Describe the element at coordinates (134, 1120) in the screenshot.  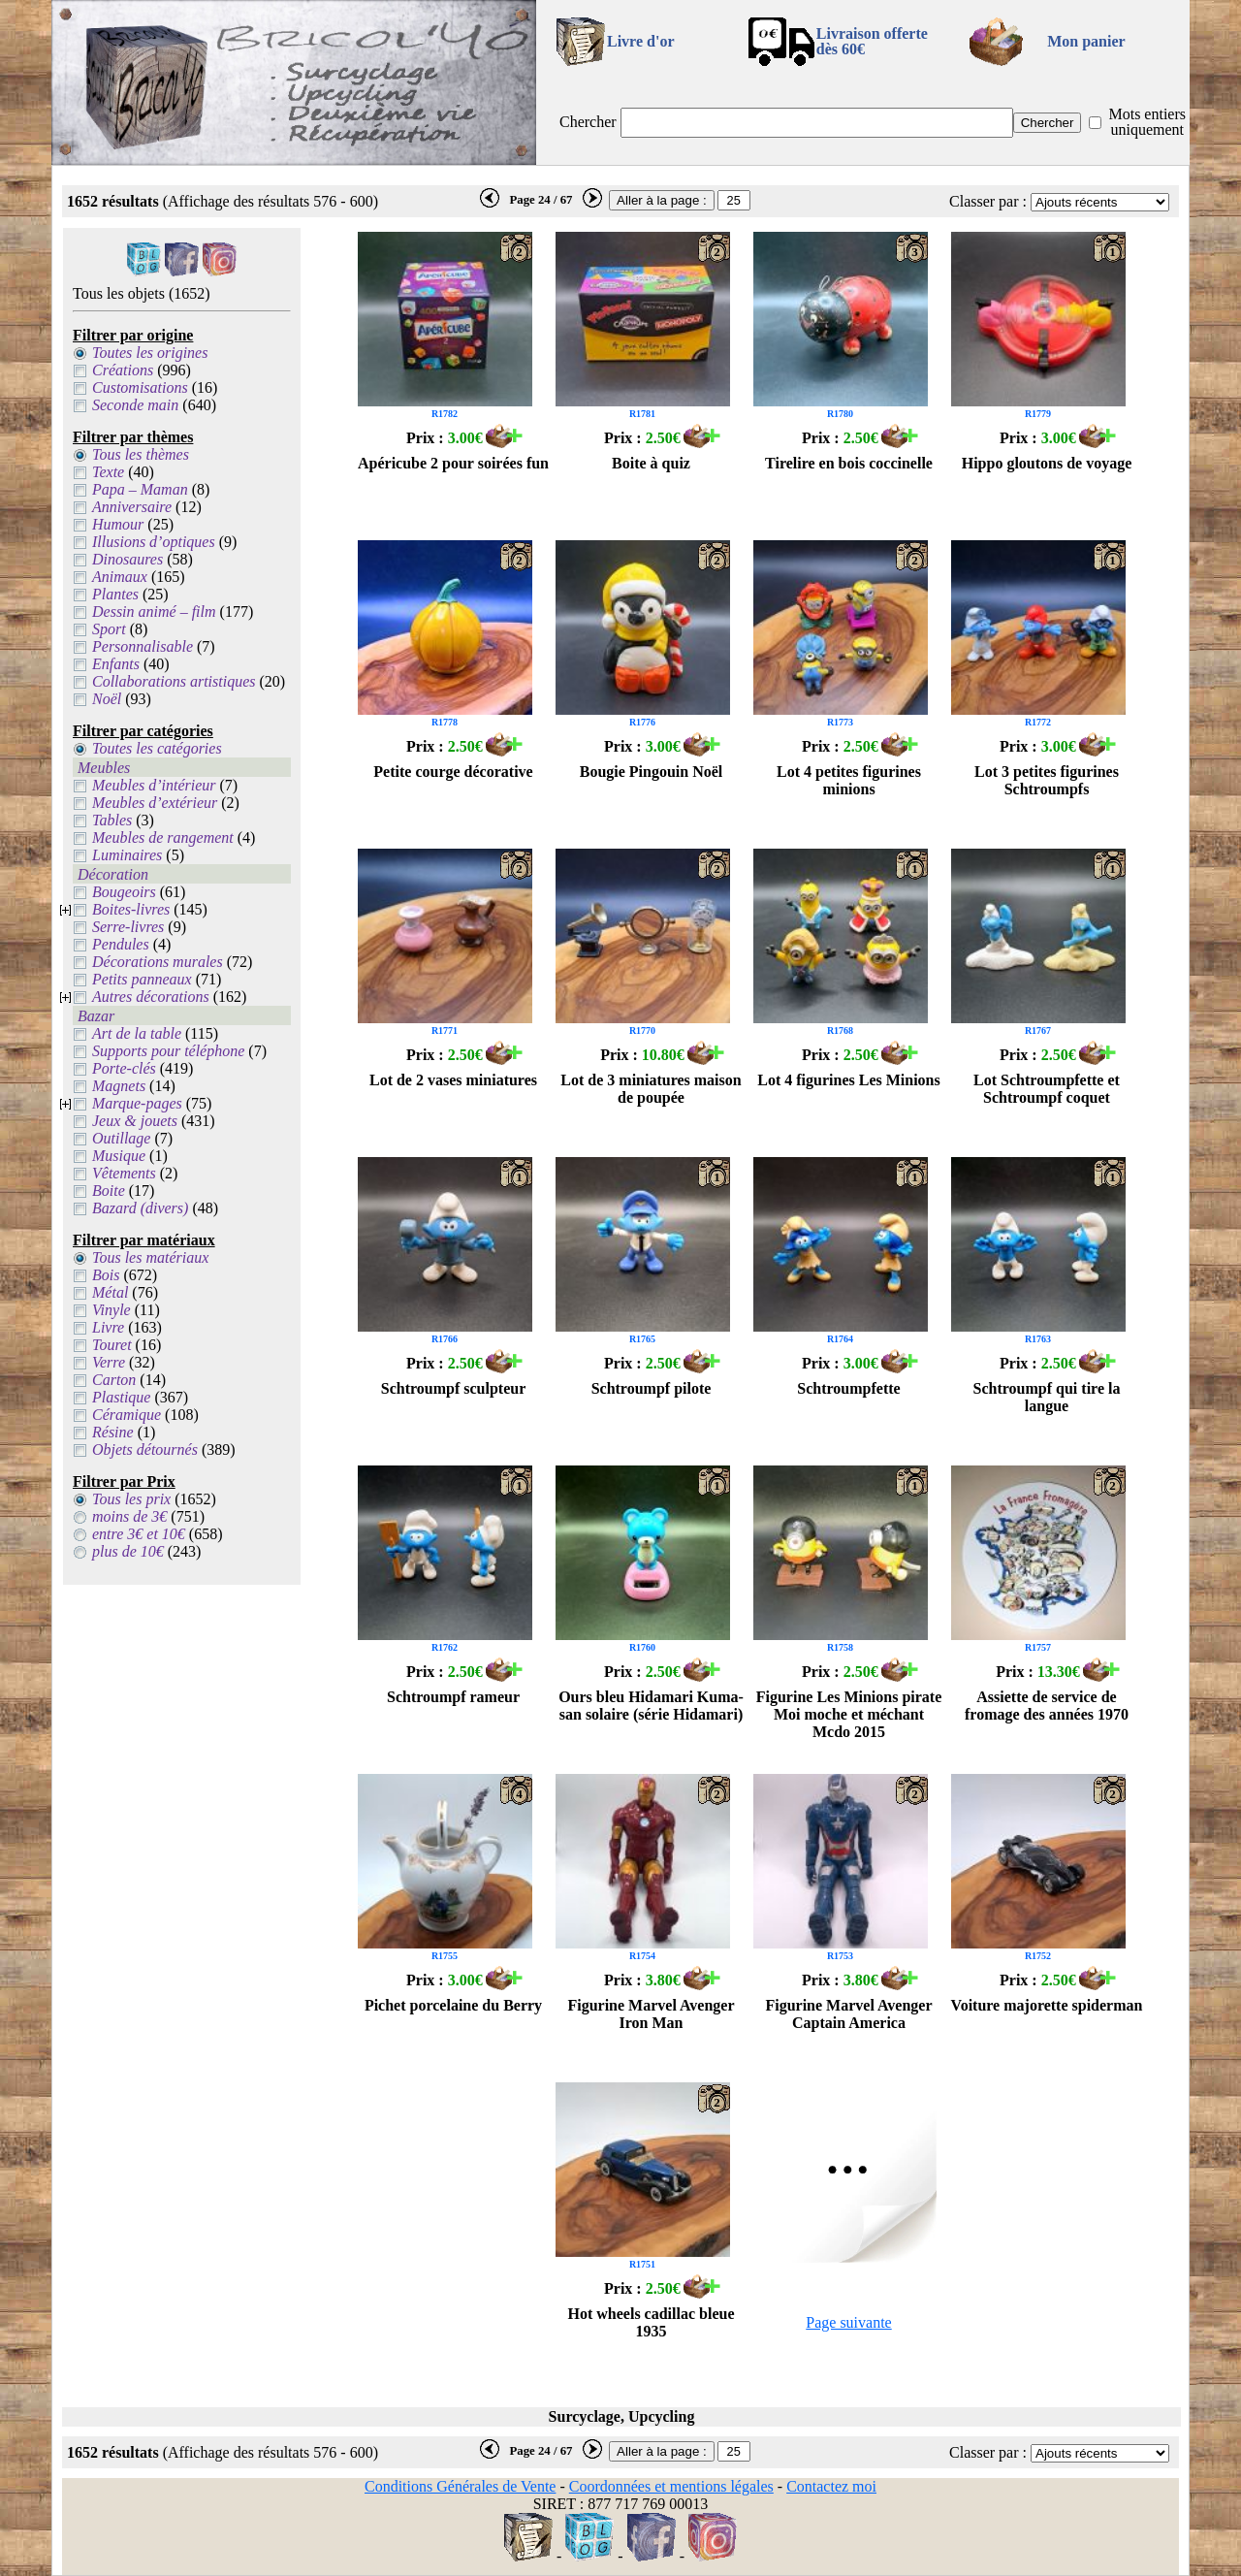
I see `Jeux & jouets` at that location.